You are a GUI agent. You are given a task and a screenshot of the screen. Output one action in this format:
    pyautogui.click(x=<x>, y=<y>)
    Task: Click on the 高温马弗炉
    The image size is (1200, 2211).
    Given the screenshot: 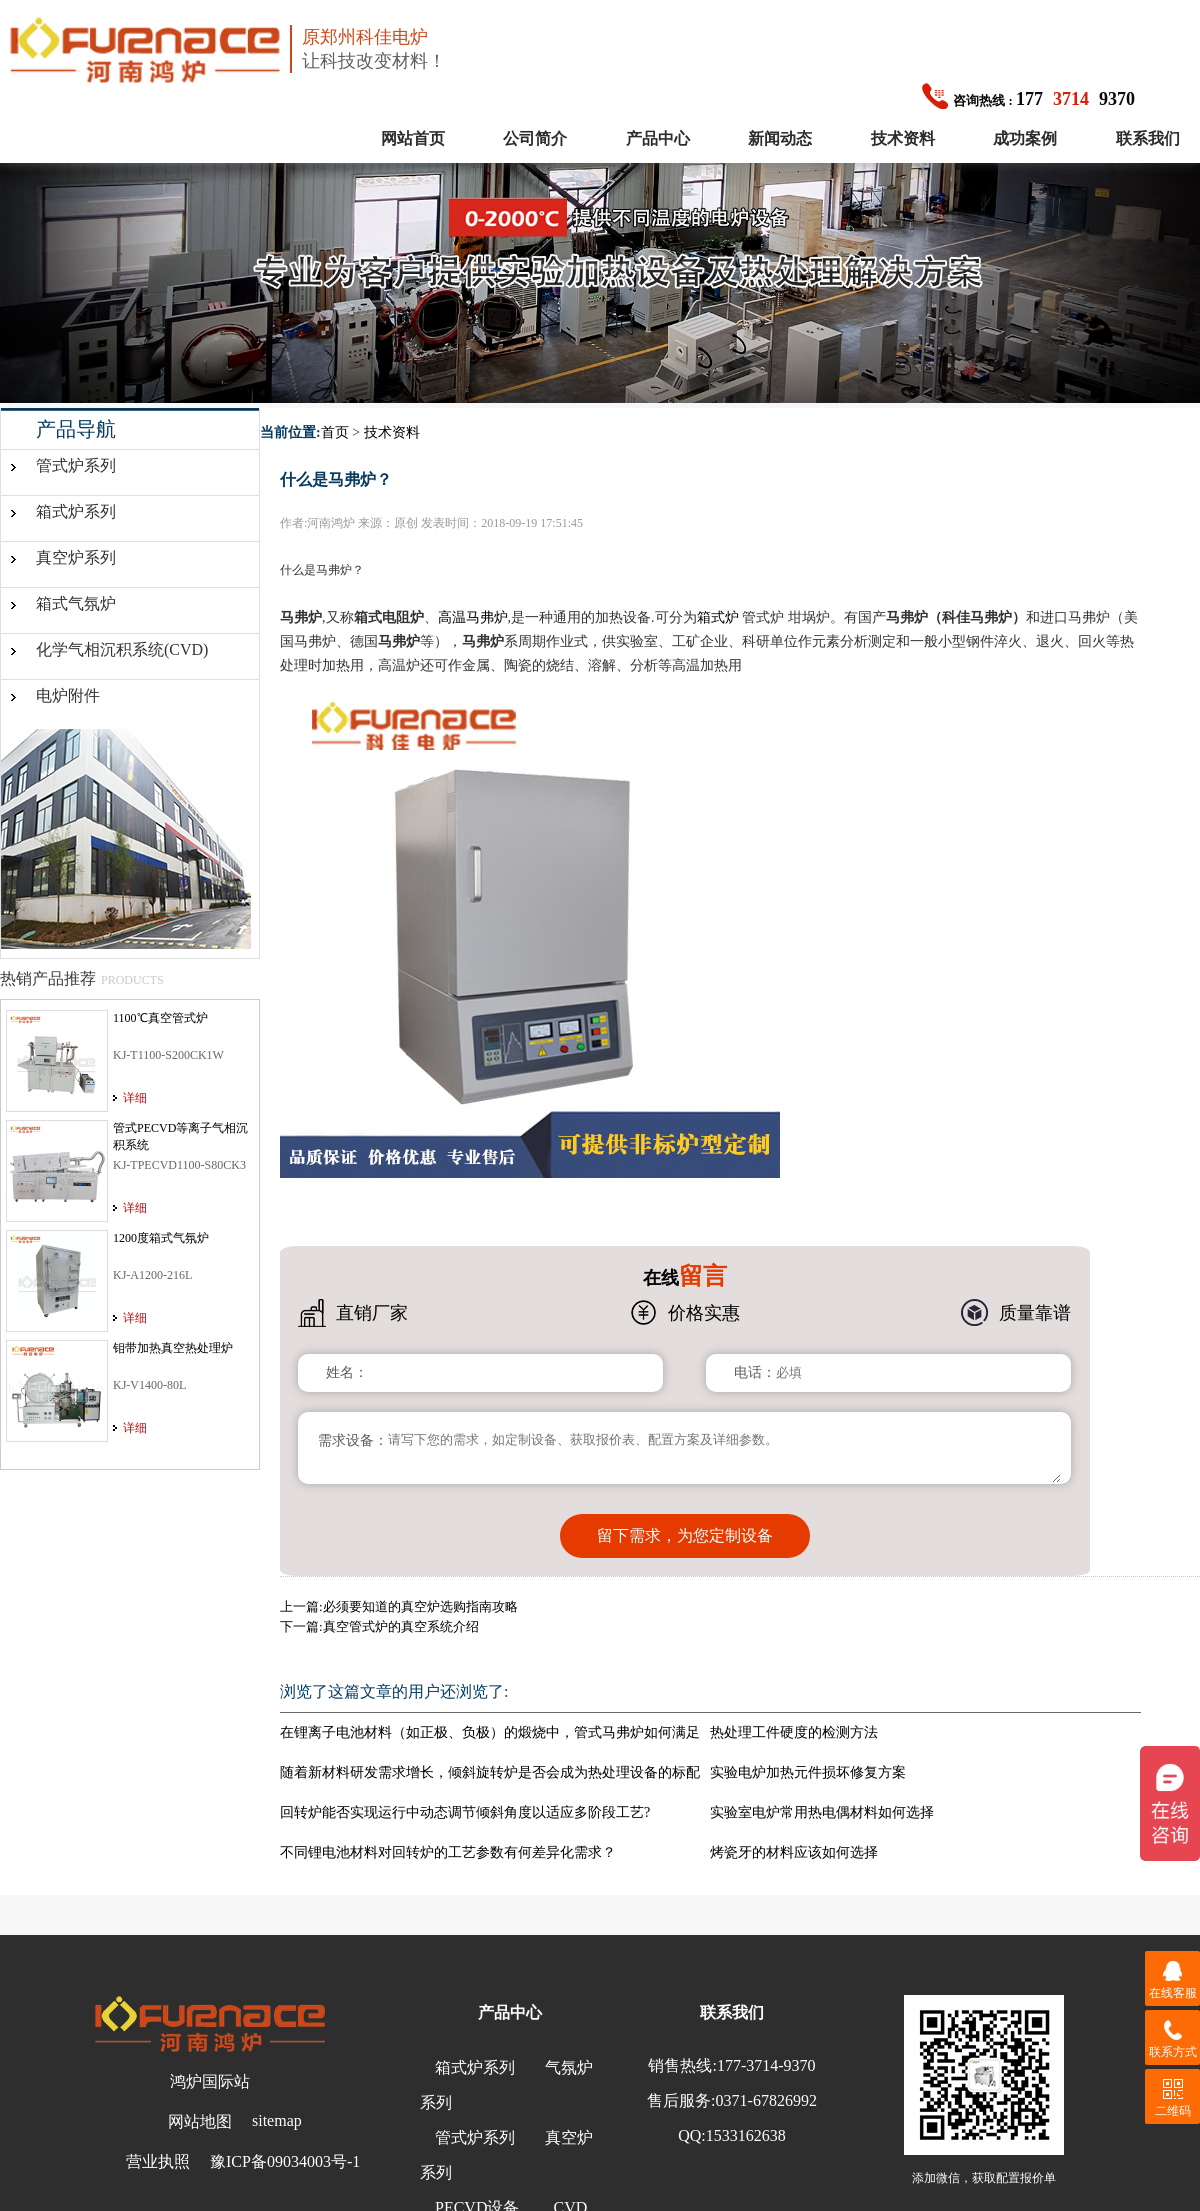 What is the action you would take?
    pyautogui.click(x=473, y=617)
    